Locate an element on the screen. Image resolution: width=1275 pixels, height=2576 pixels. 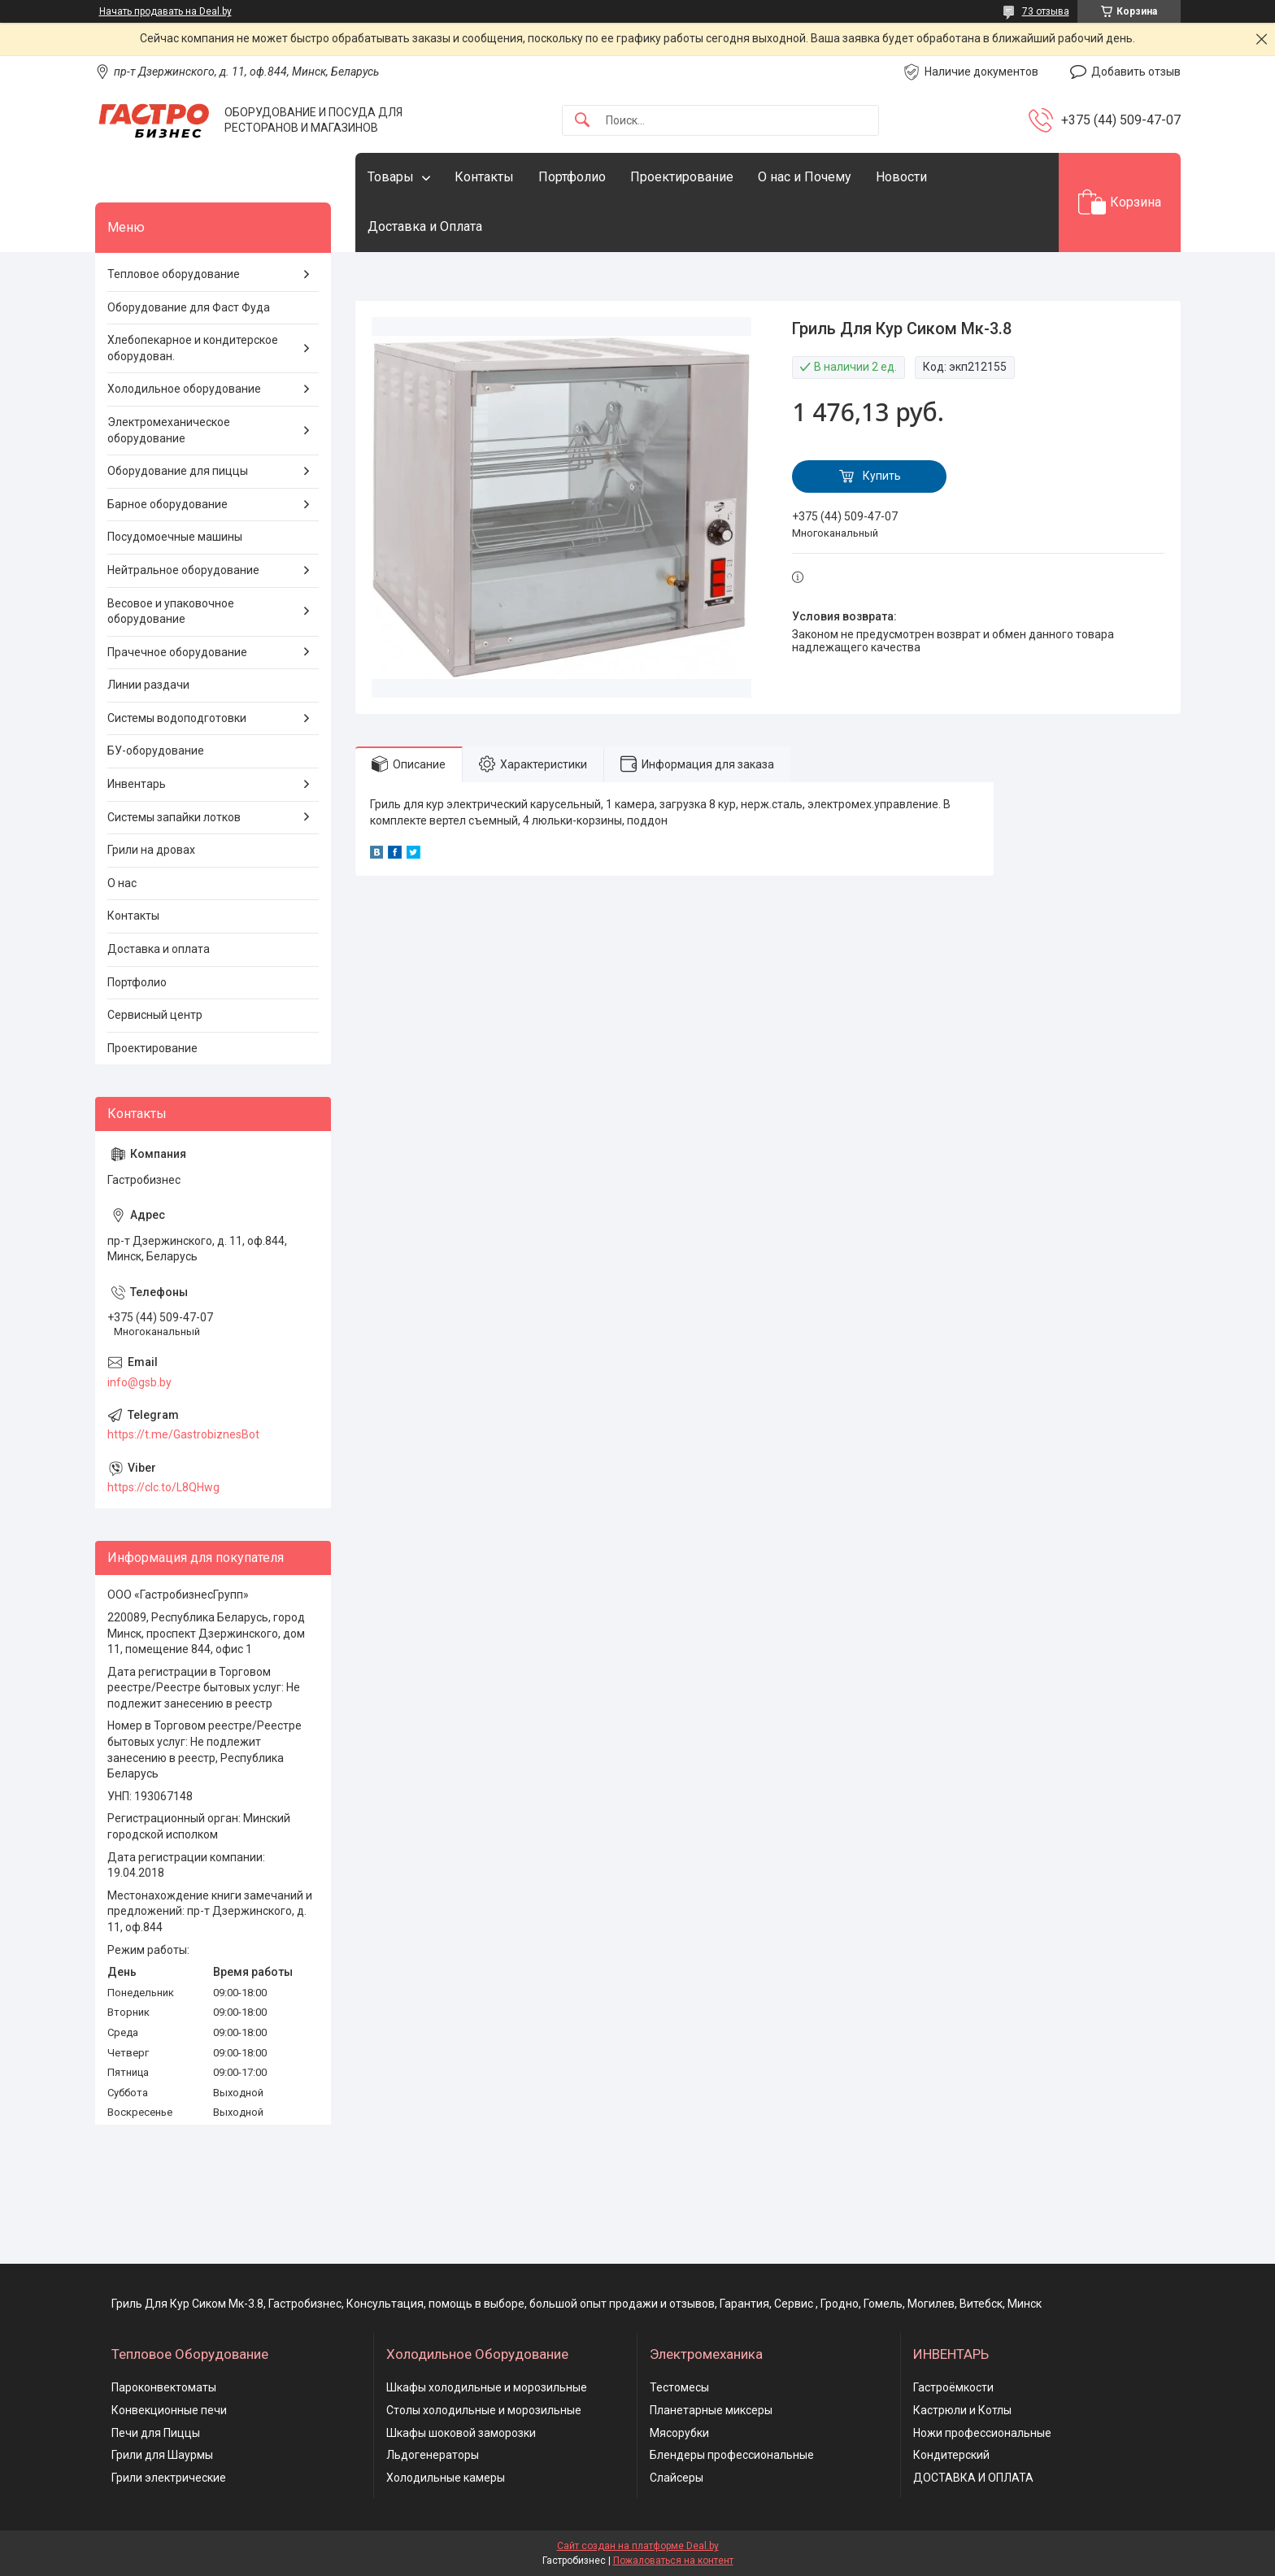
О нас is located at coordinates (122, 883).